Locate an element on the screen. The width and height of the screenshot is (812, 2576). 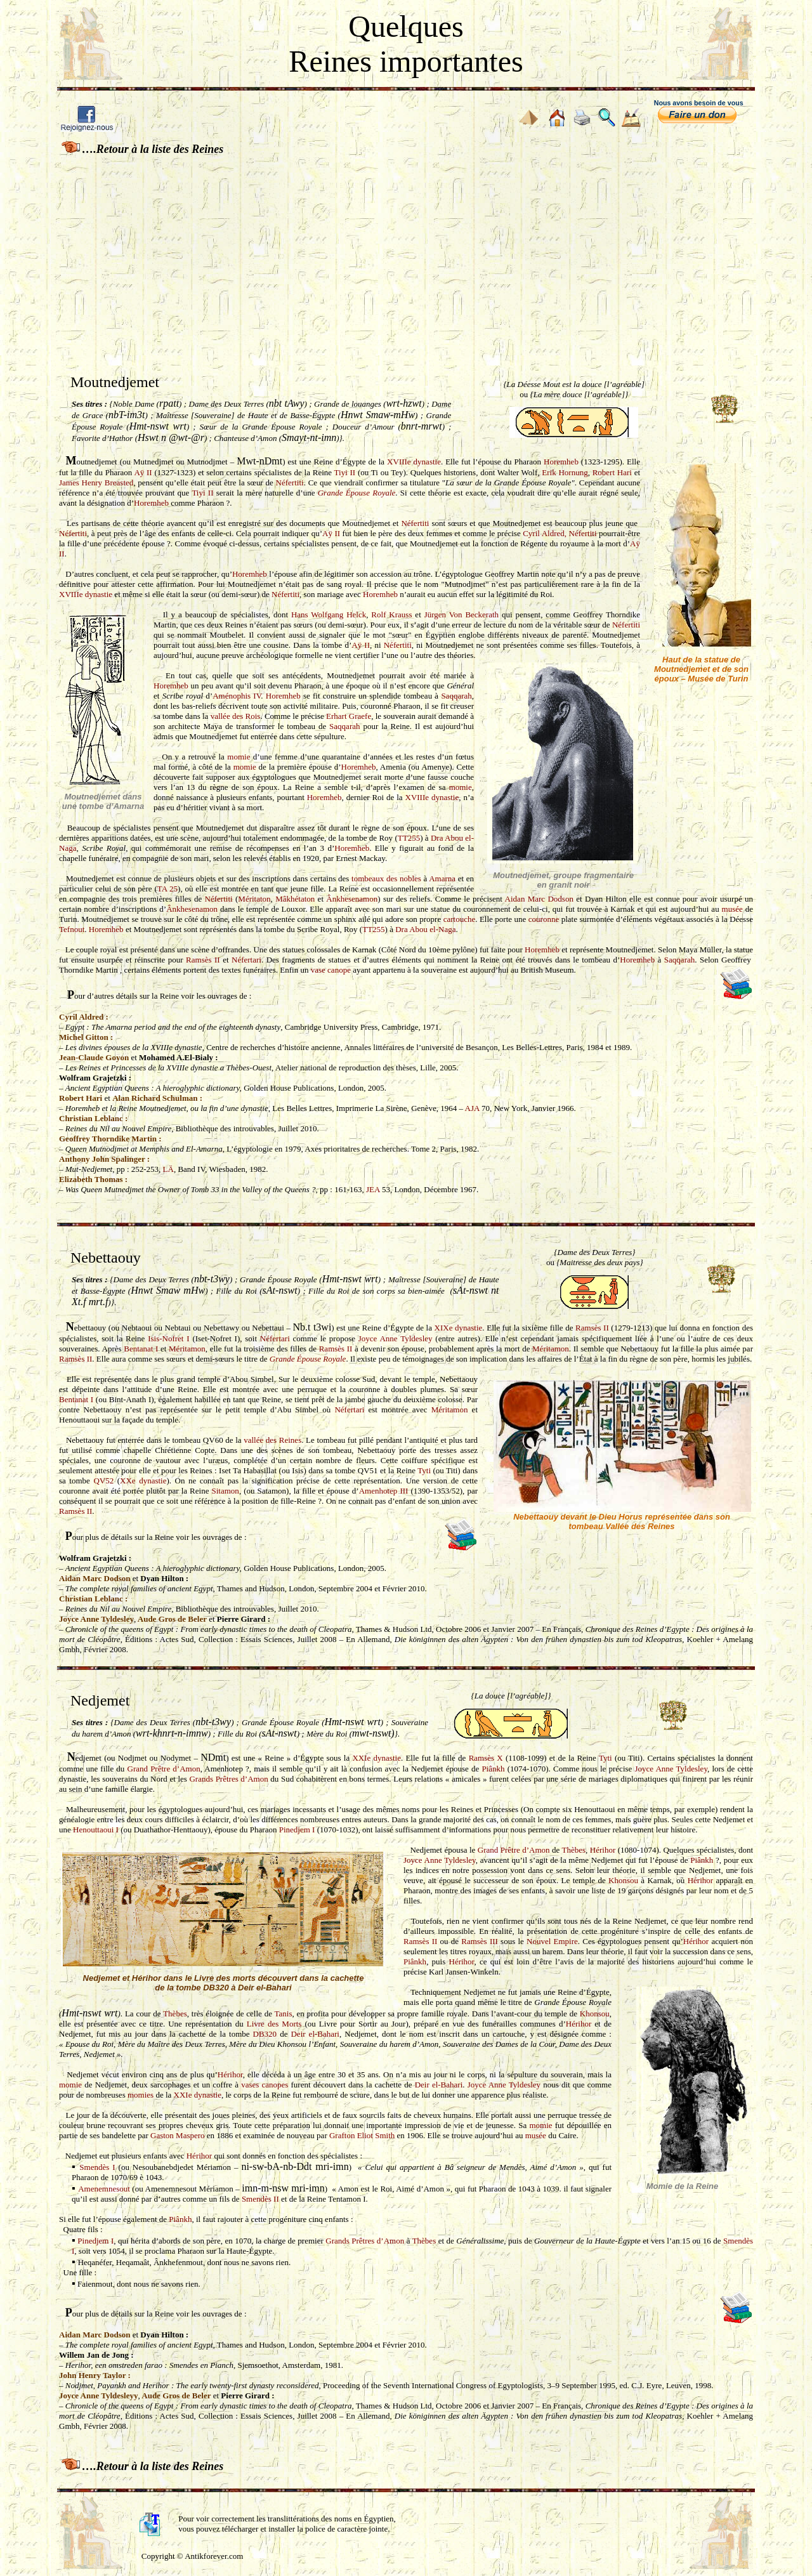
Mâkhétaton is located at coordinates (295, 899).